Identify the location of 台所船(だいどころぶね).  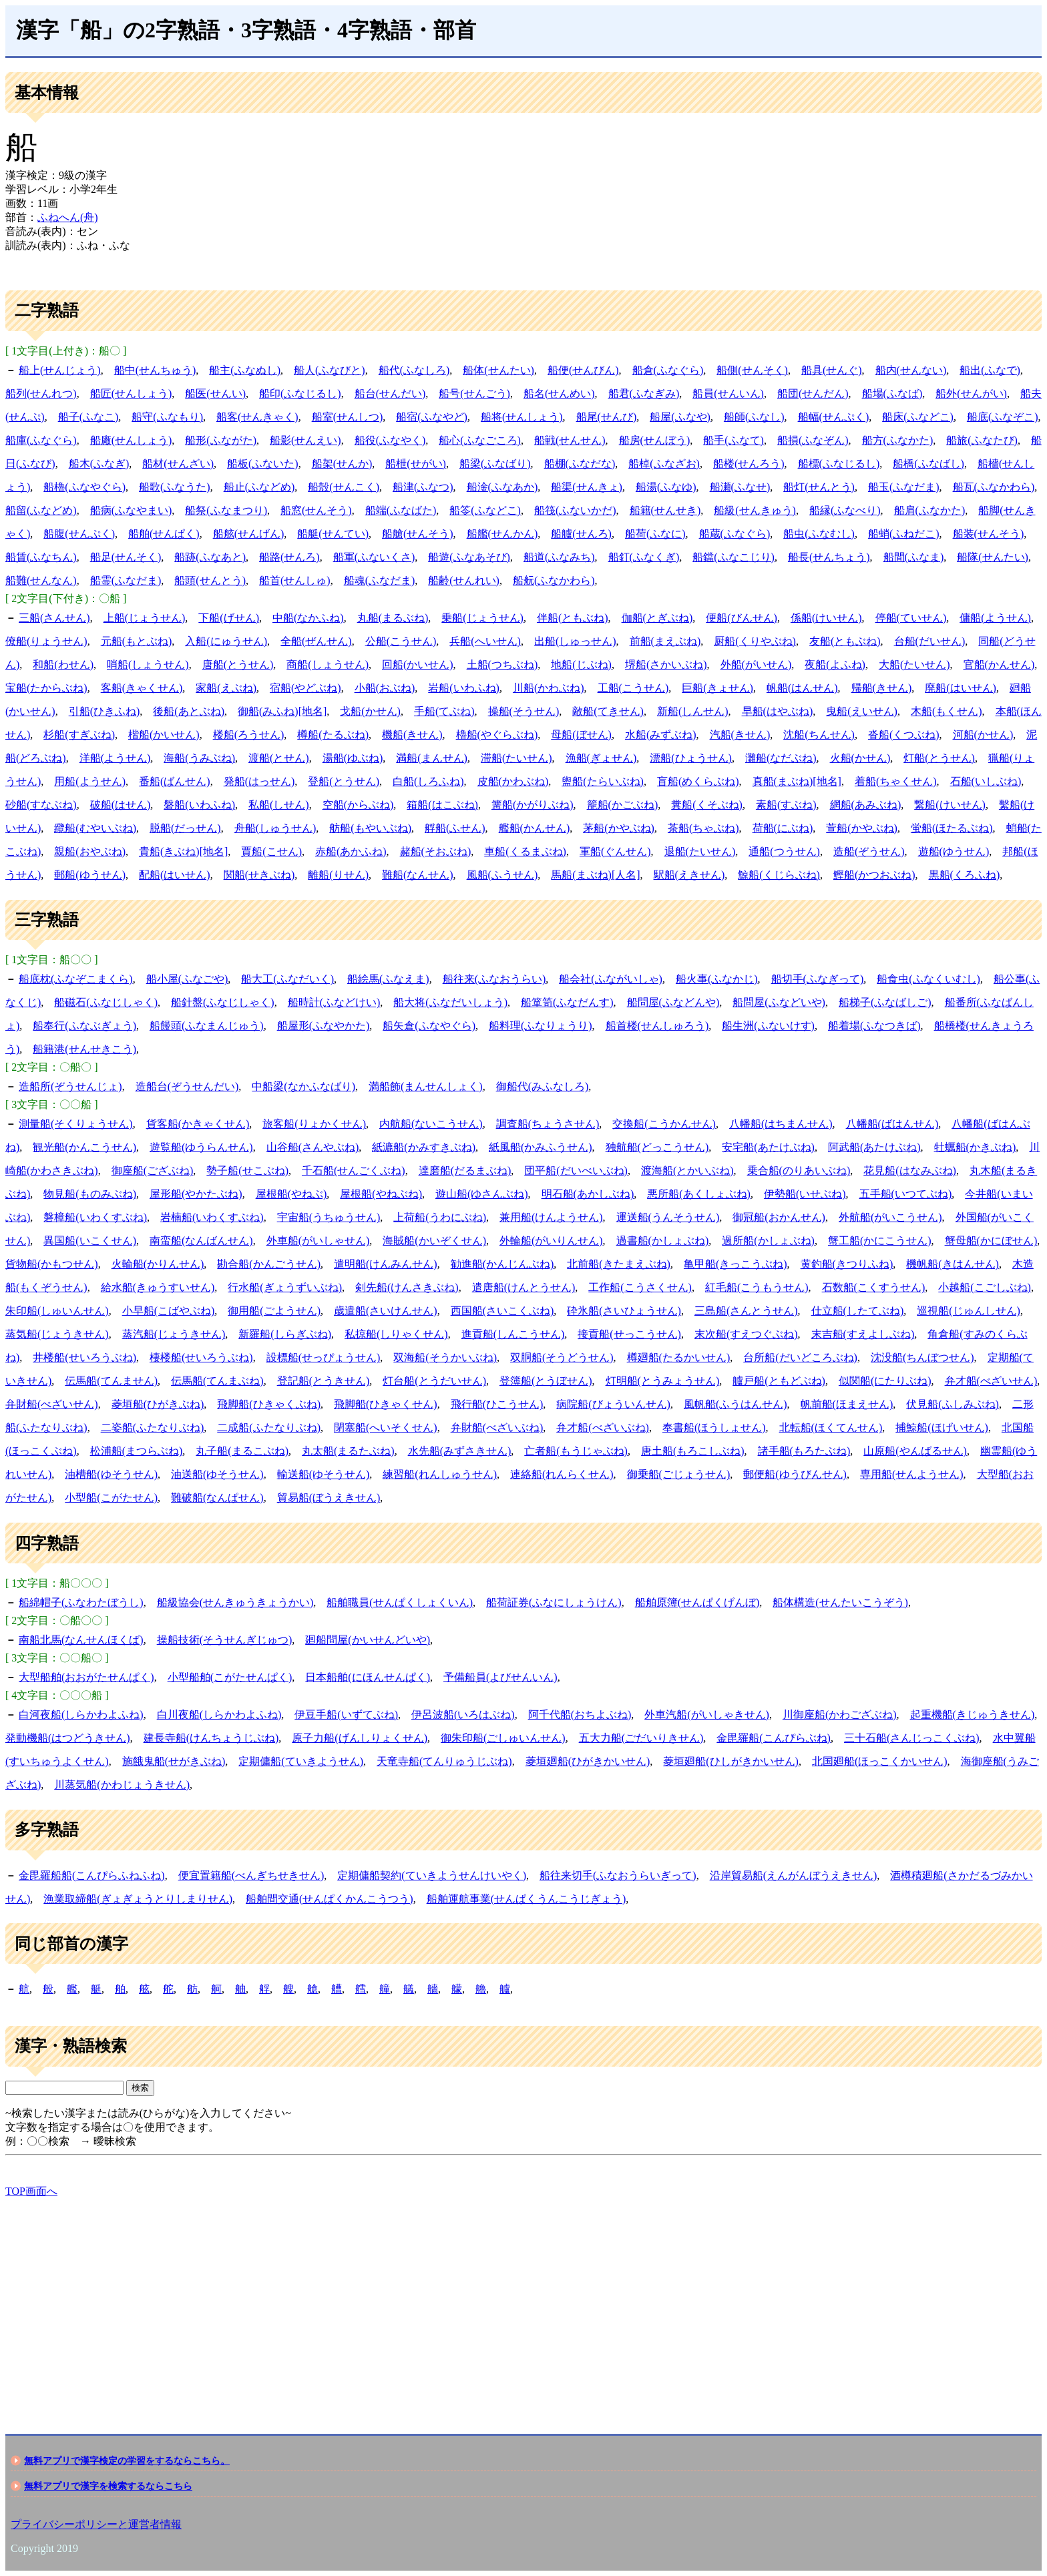
(800, 1357).